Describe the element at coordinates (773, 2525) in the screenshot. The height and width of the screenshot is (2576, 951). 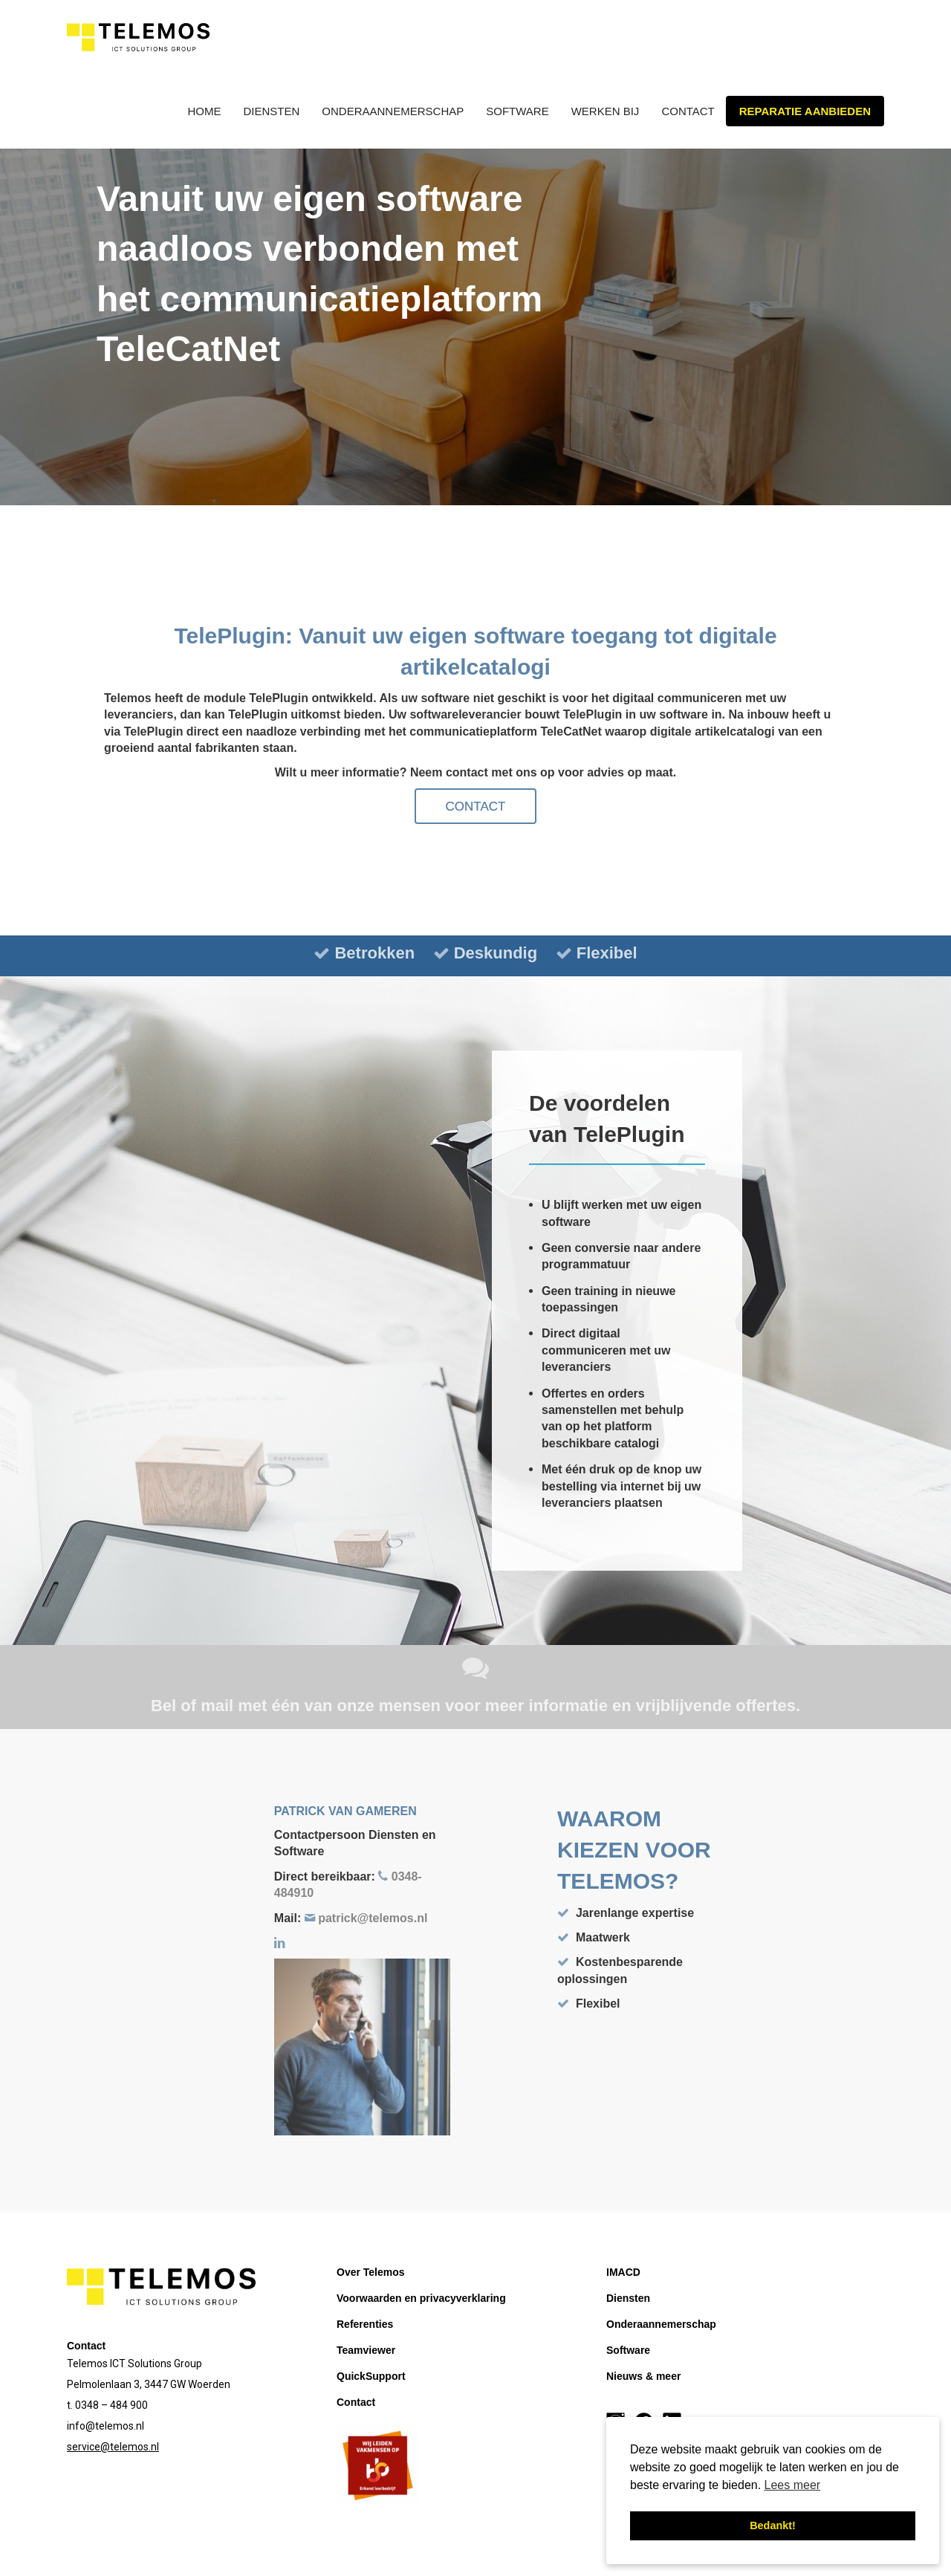
I see `Bedankt! [button]` at that location.